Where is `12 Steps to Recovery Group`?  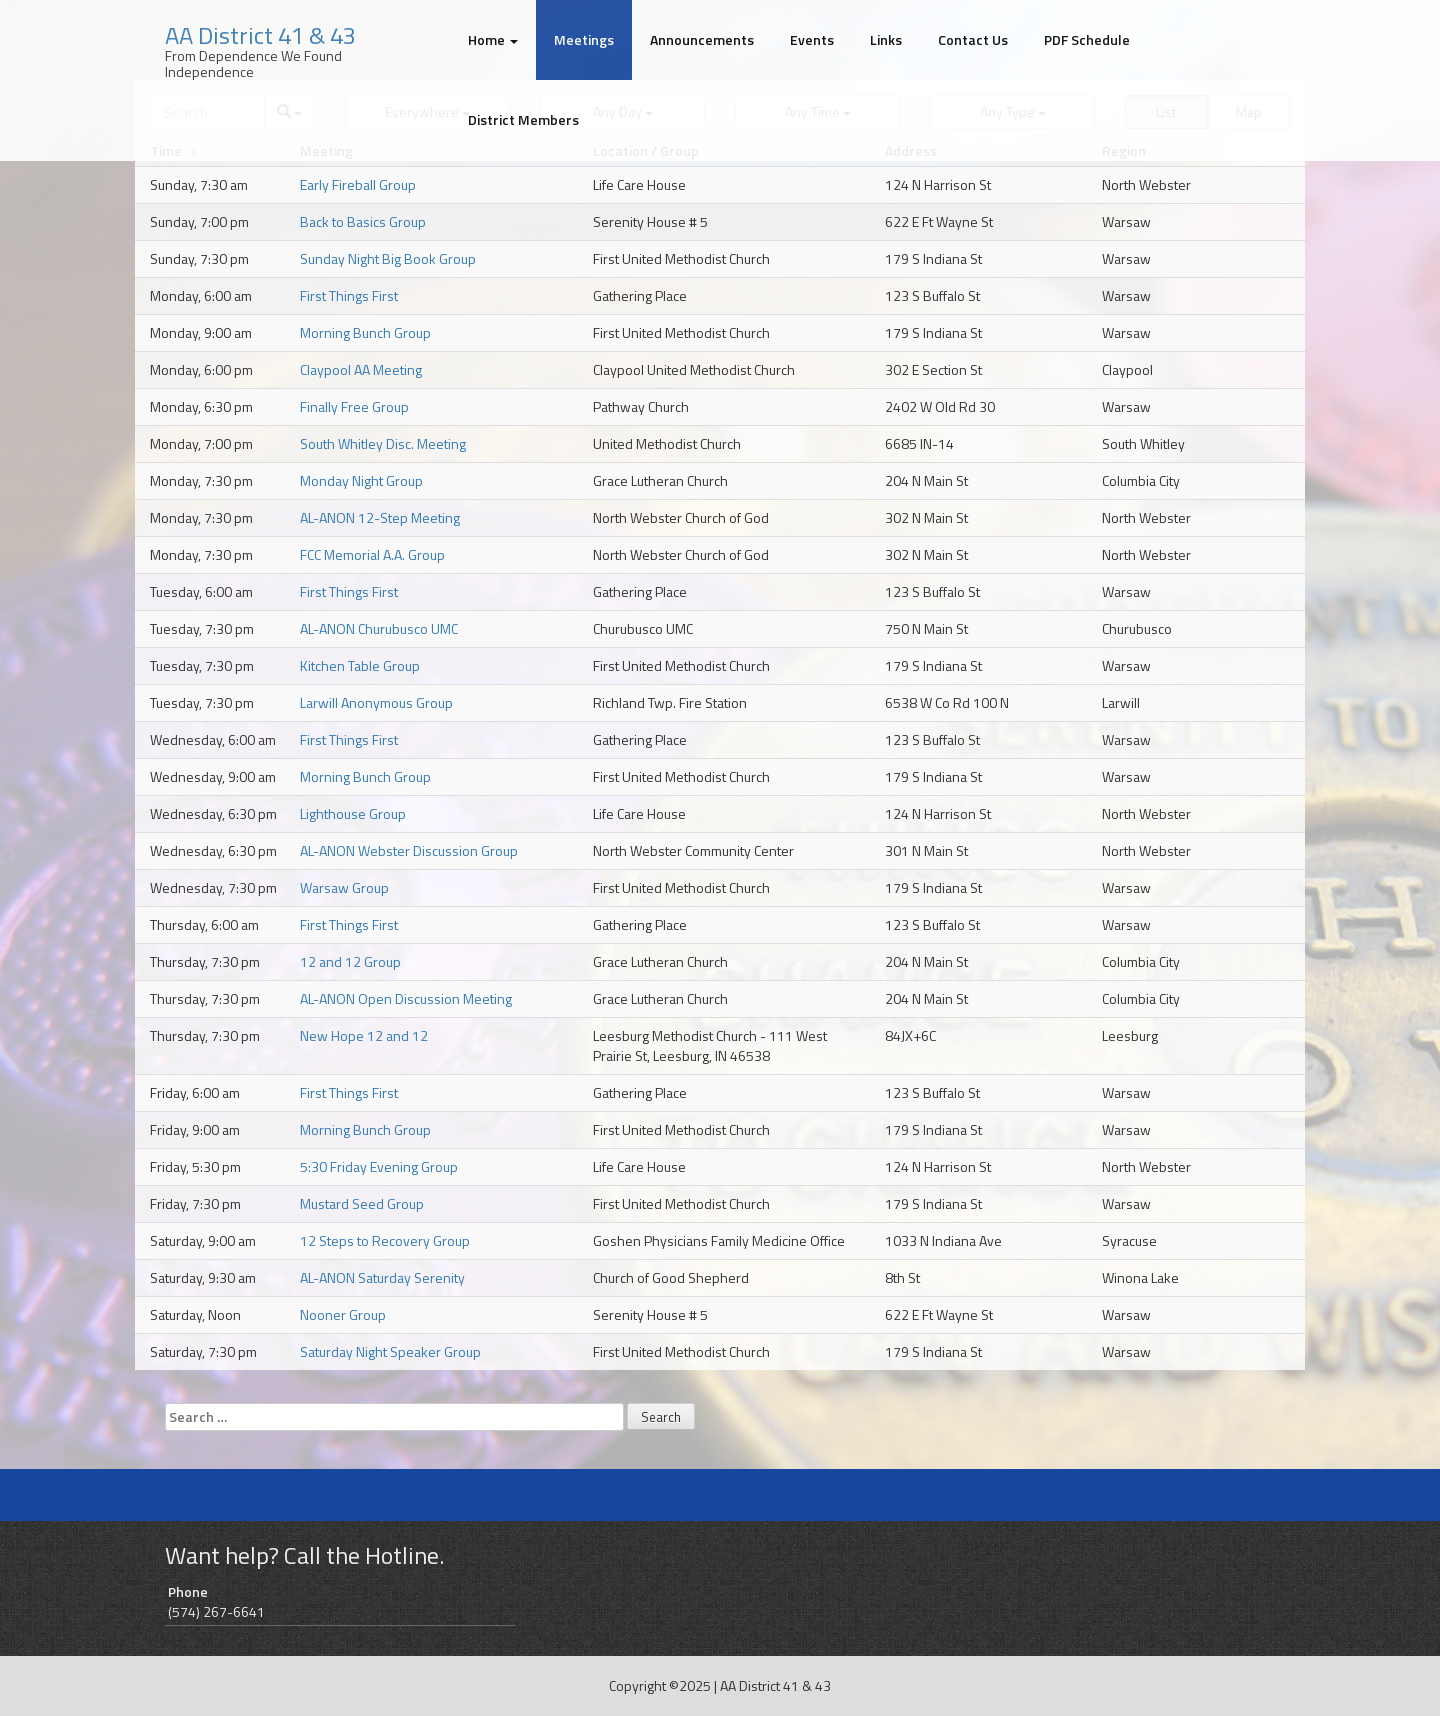 12 Steps to Recovery Group is located at coordinates (385, 1240).